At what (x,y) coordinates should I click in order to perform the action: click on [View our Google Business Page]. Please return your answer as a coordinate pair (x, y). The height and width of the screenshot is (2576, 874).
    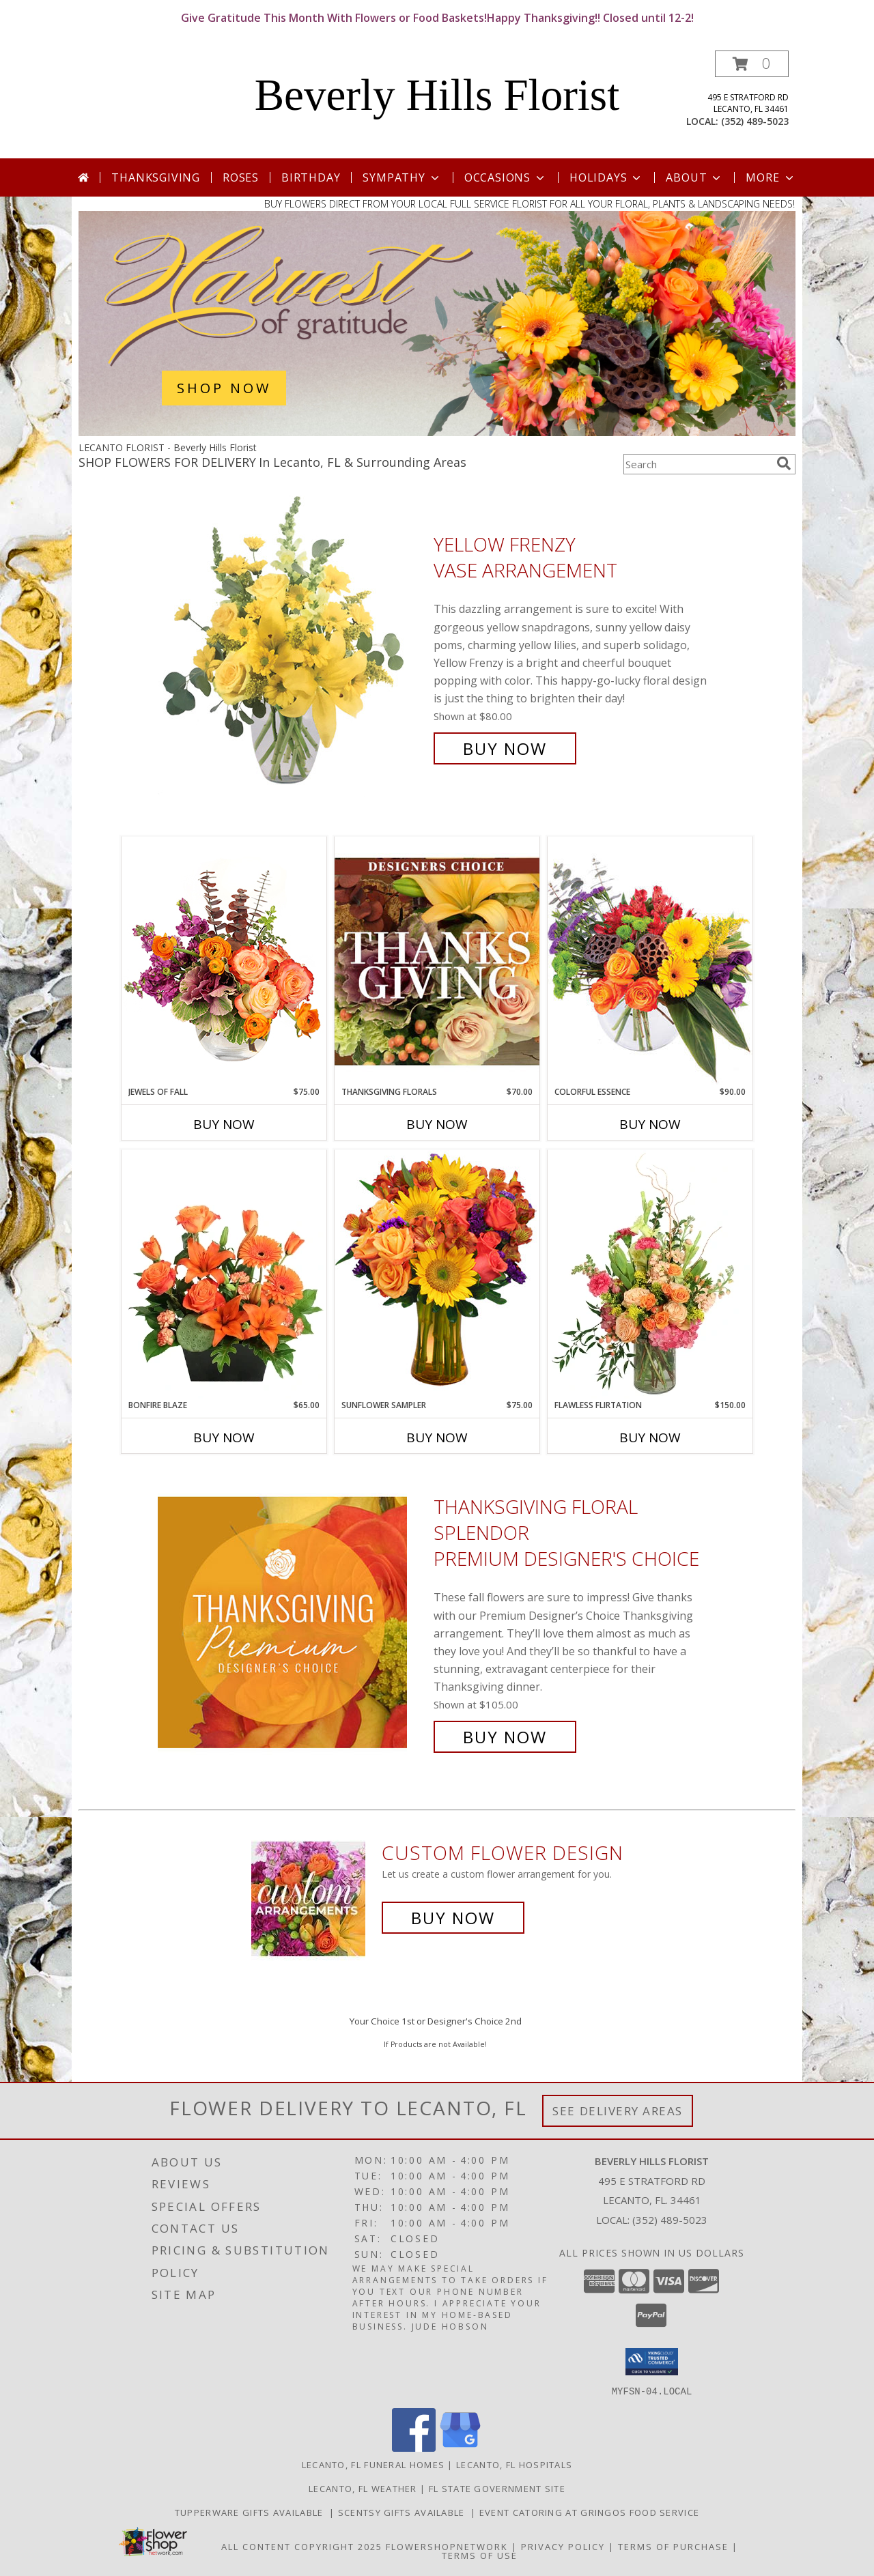
    Looking at the image, I should click on (460, 2447).